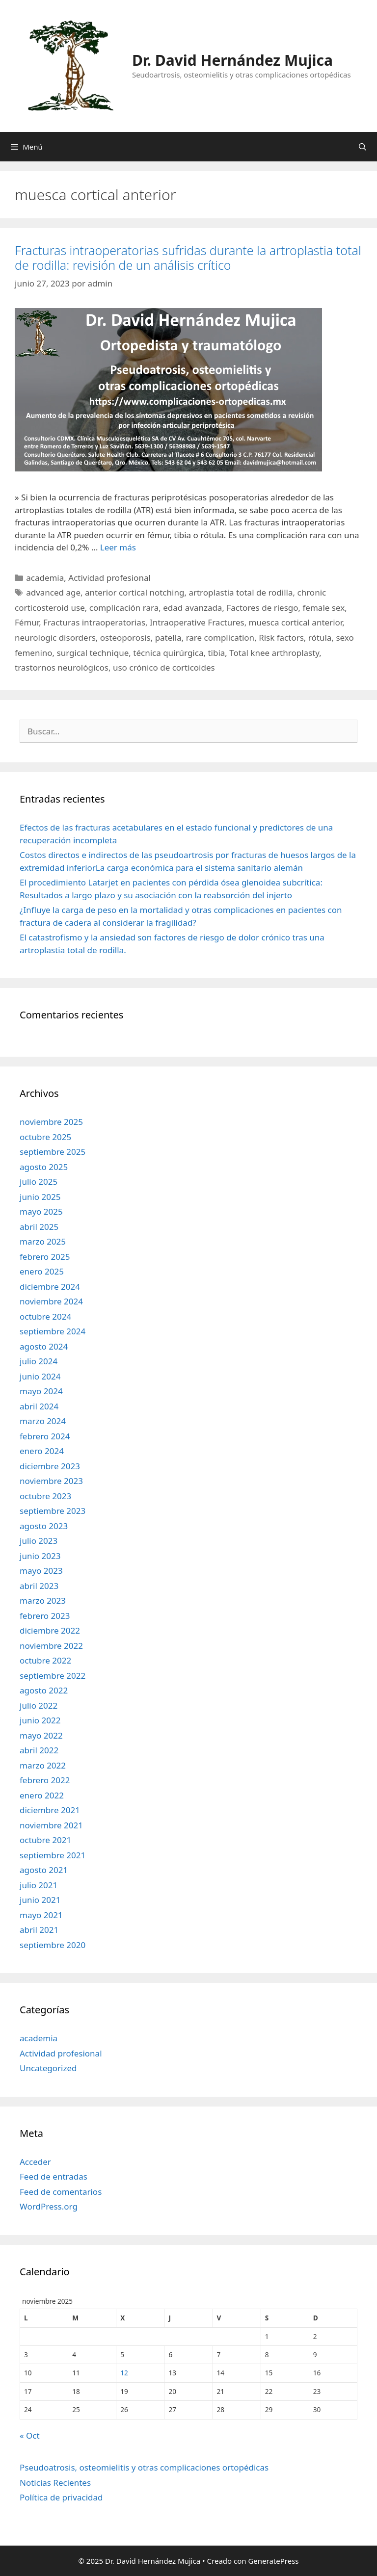 Image resolution: width=377 pixels, height=2576 pixels. What do you see at coordinates (240, 592) in the screenshot?
I see `artroplastia total de rodilla` at bounding box center [240, 592].